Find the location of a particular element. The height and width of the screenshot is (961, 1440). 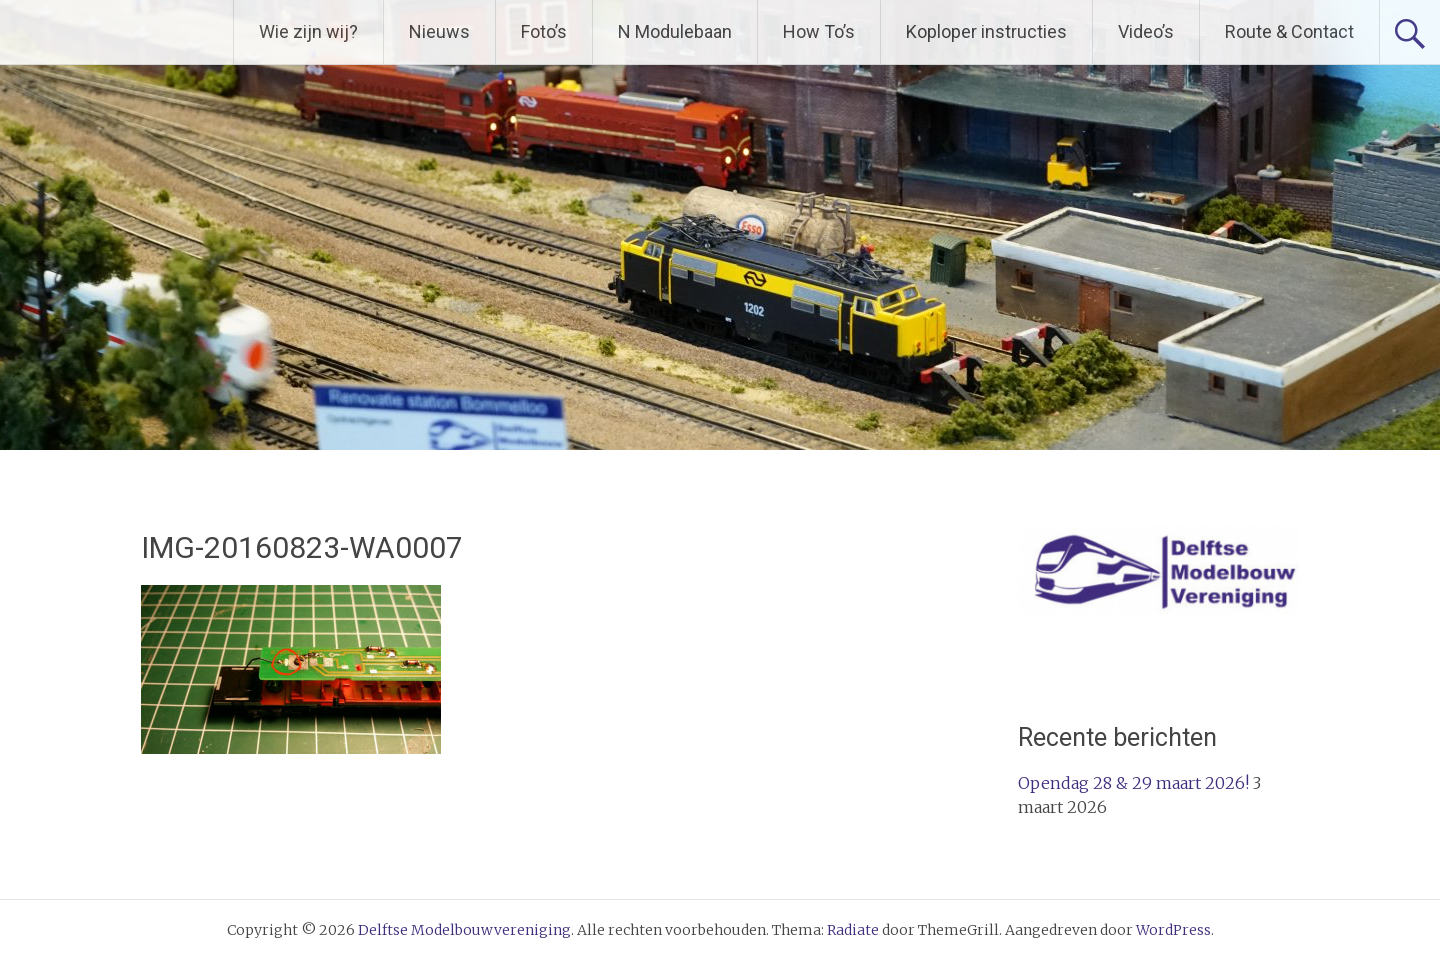

Video’s is located at coordinates (1146, 31).